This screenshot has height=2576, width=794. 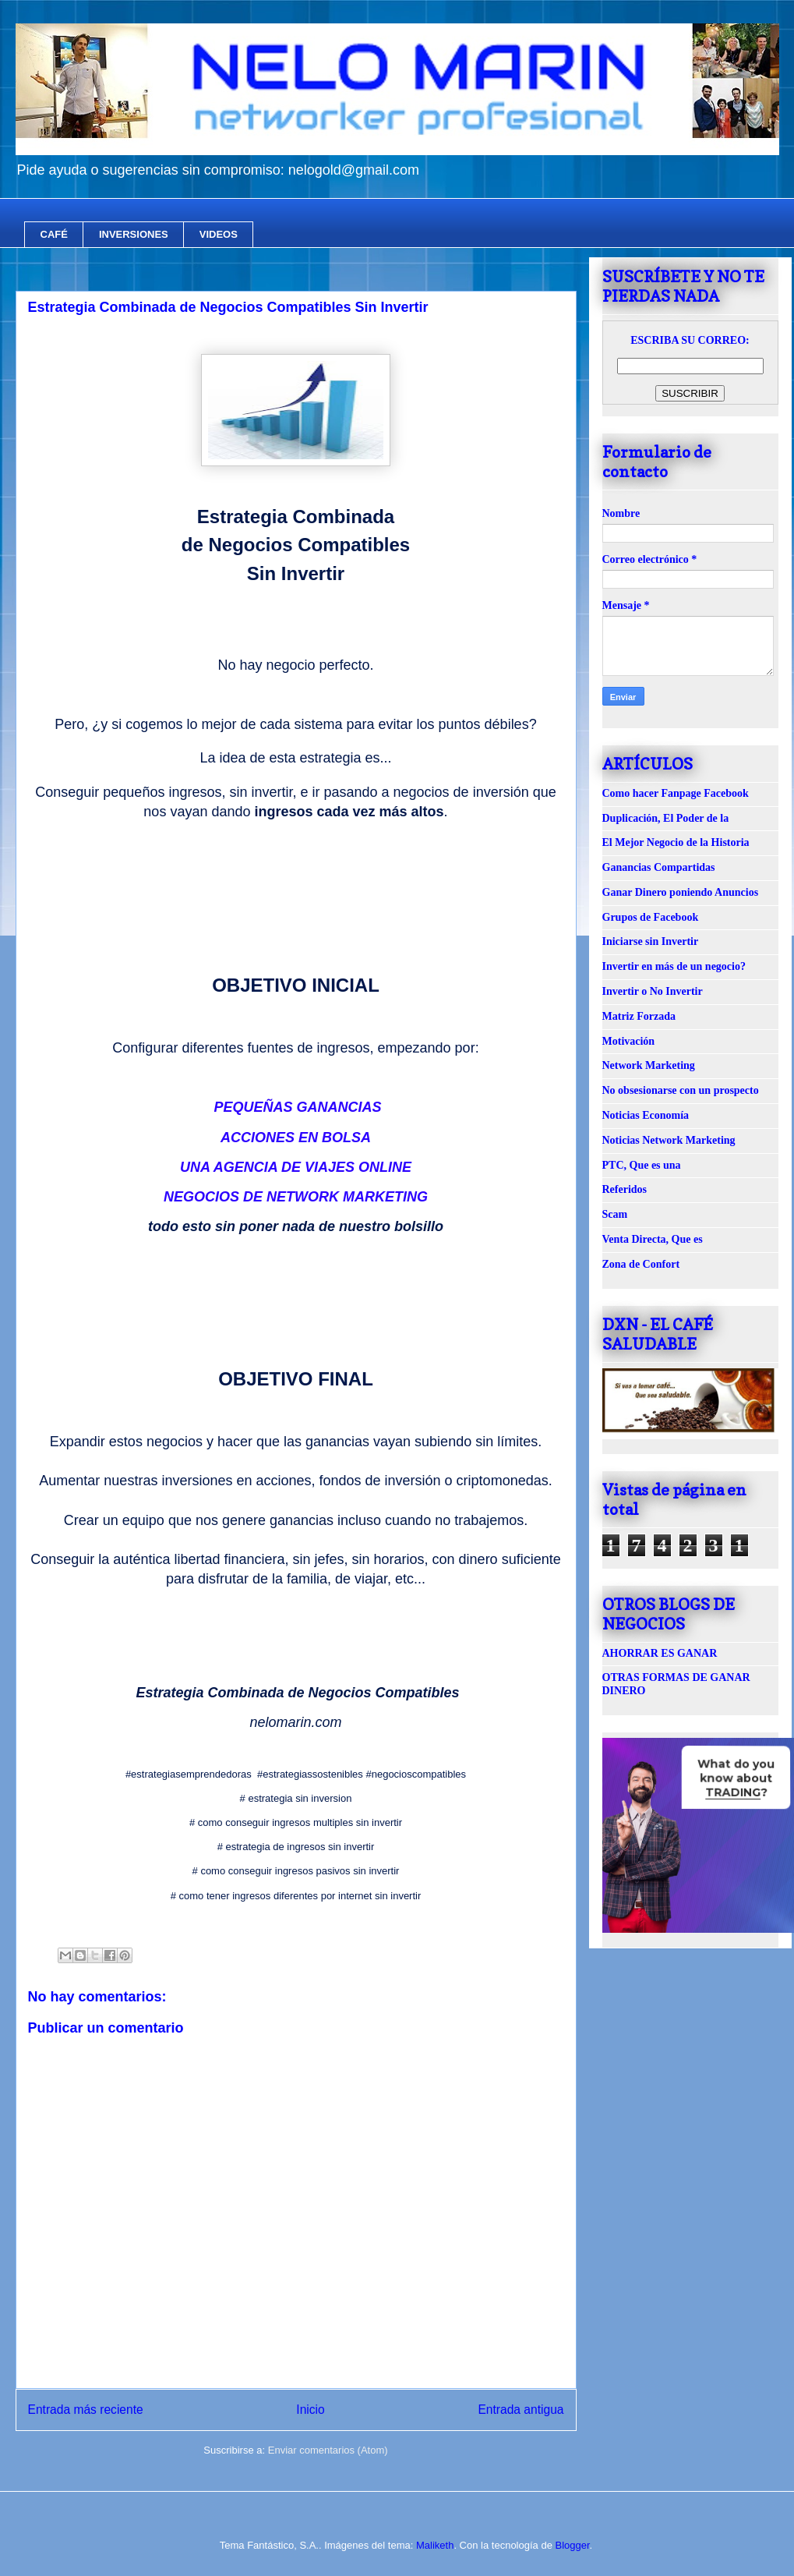 What do you see at coordinates (680, 892) in the screenshot?
I see `Ganar Dinero poniendo Anuncios` at bounding box center [680, 892].